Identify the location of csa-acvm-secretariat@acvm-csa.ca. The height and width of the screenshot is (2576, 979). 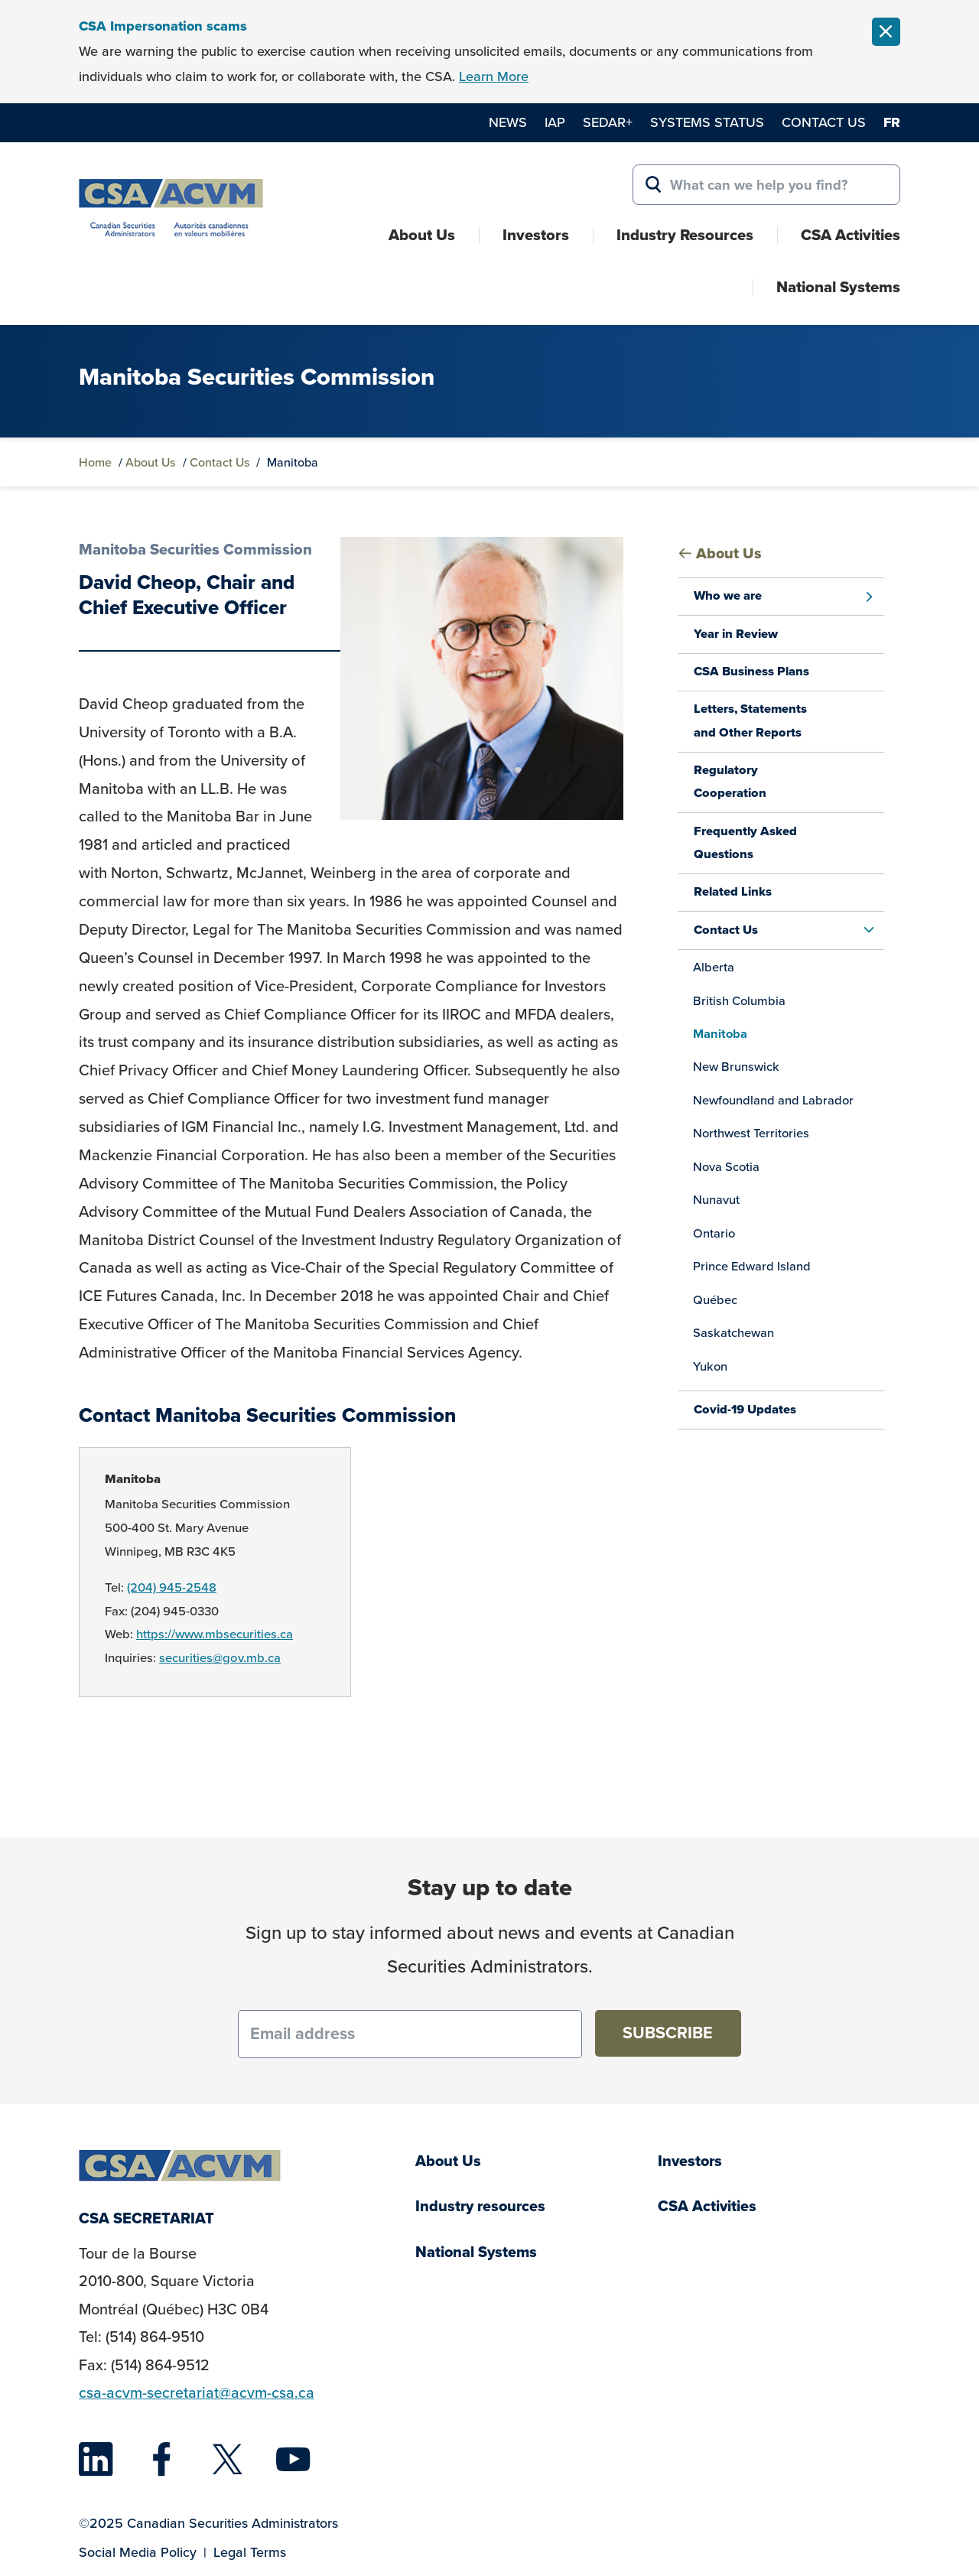
(196, 2393).